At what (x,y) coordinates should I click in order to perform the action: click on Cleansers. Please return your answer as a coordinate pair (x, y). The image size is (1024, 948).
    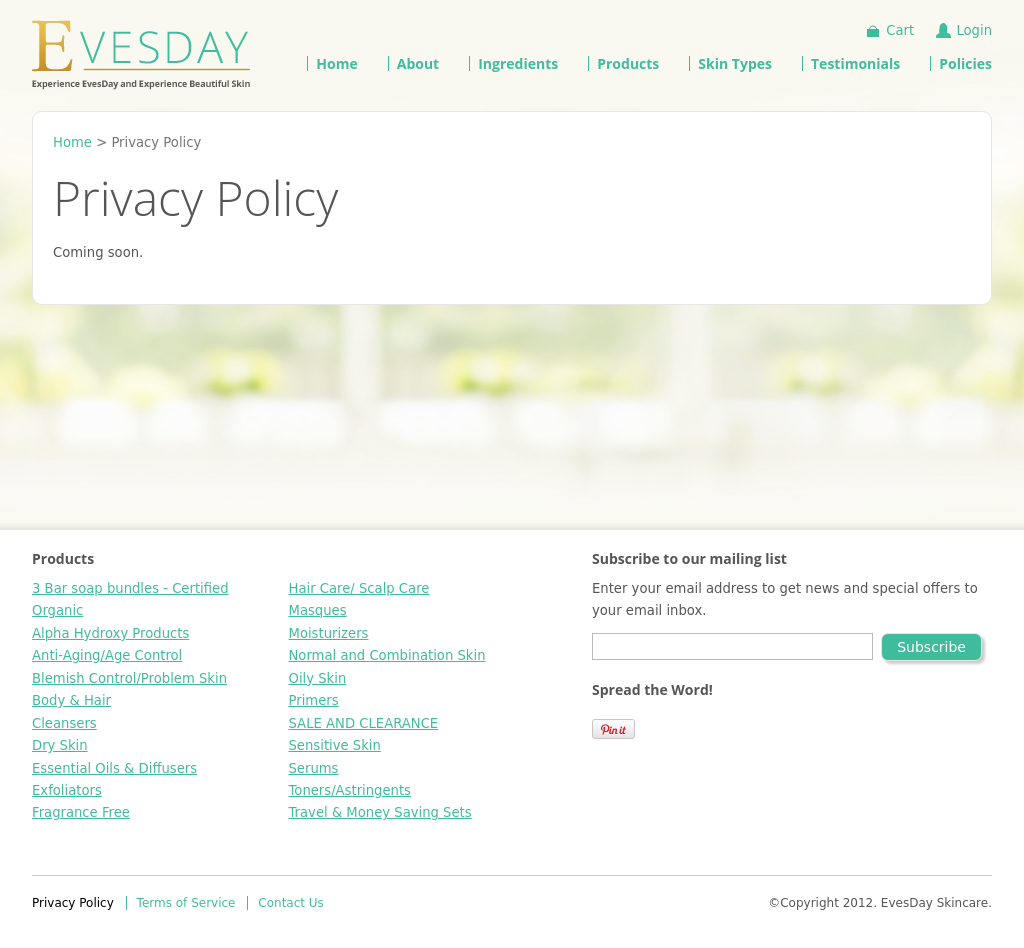
    Looking at the image, I should click on (64, 723).